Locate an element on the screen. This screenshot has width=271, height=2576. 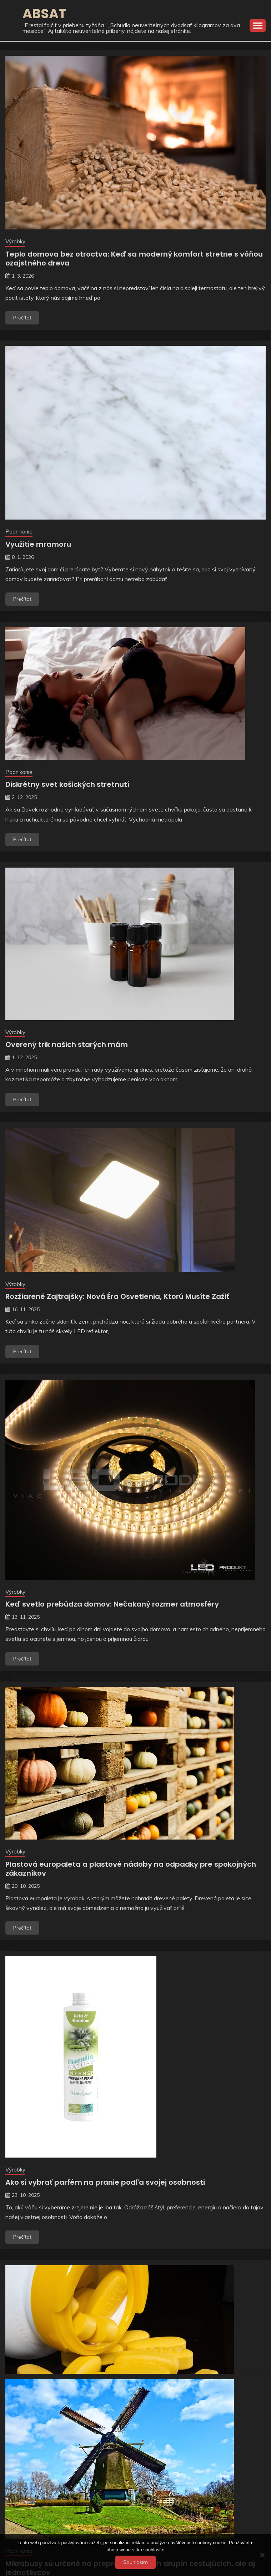
Overený trik našich starých mám is located at coordinates (66, 1044).